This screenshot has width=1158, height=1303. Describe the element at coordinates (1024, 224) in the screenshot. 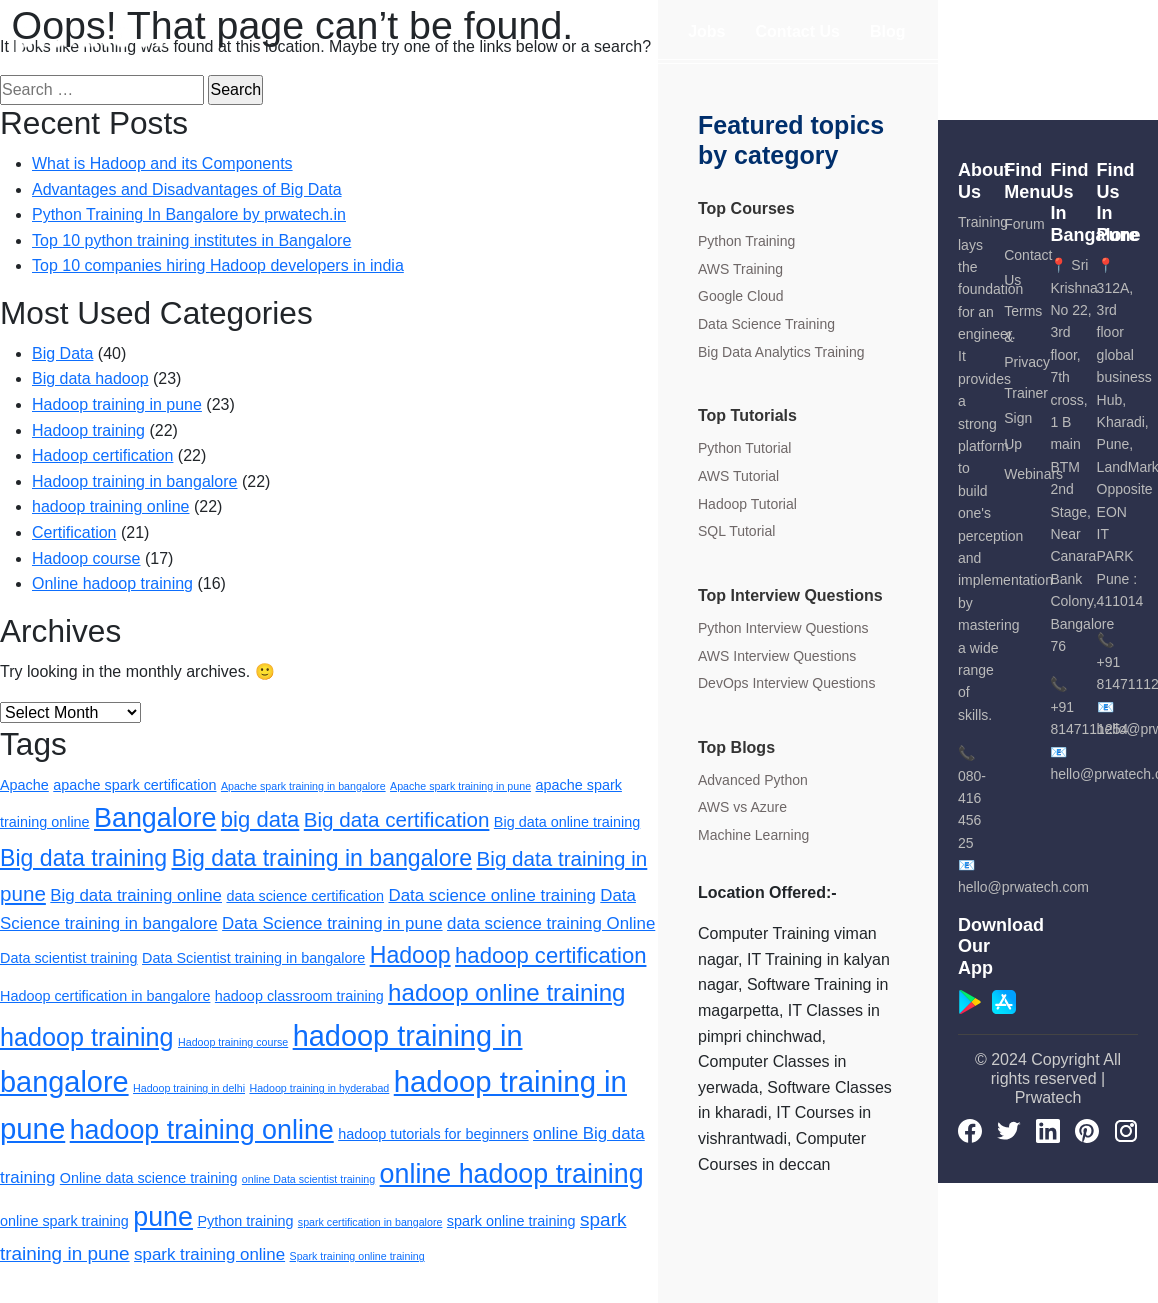

I see `Forum` at that location.